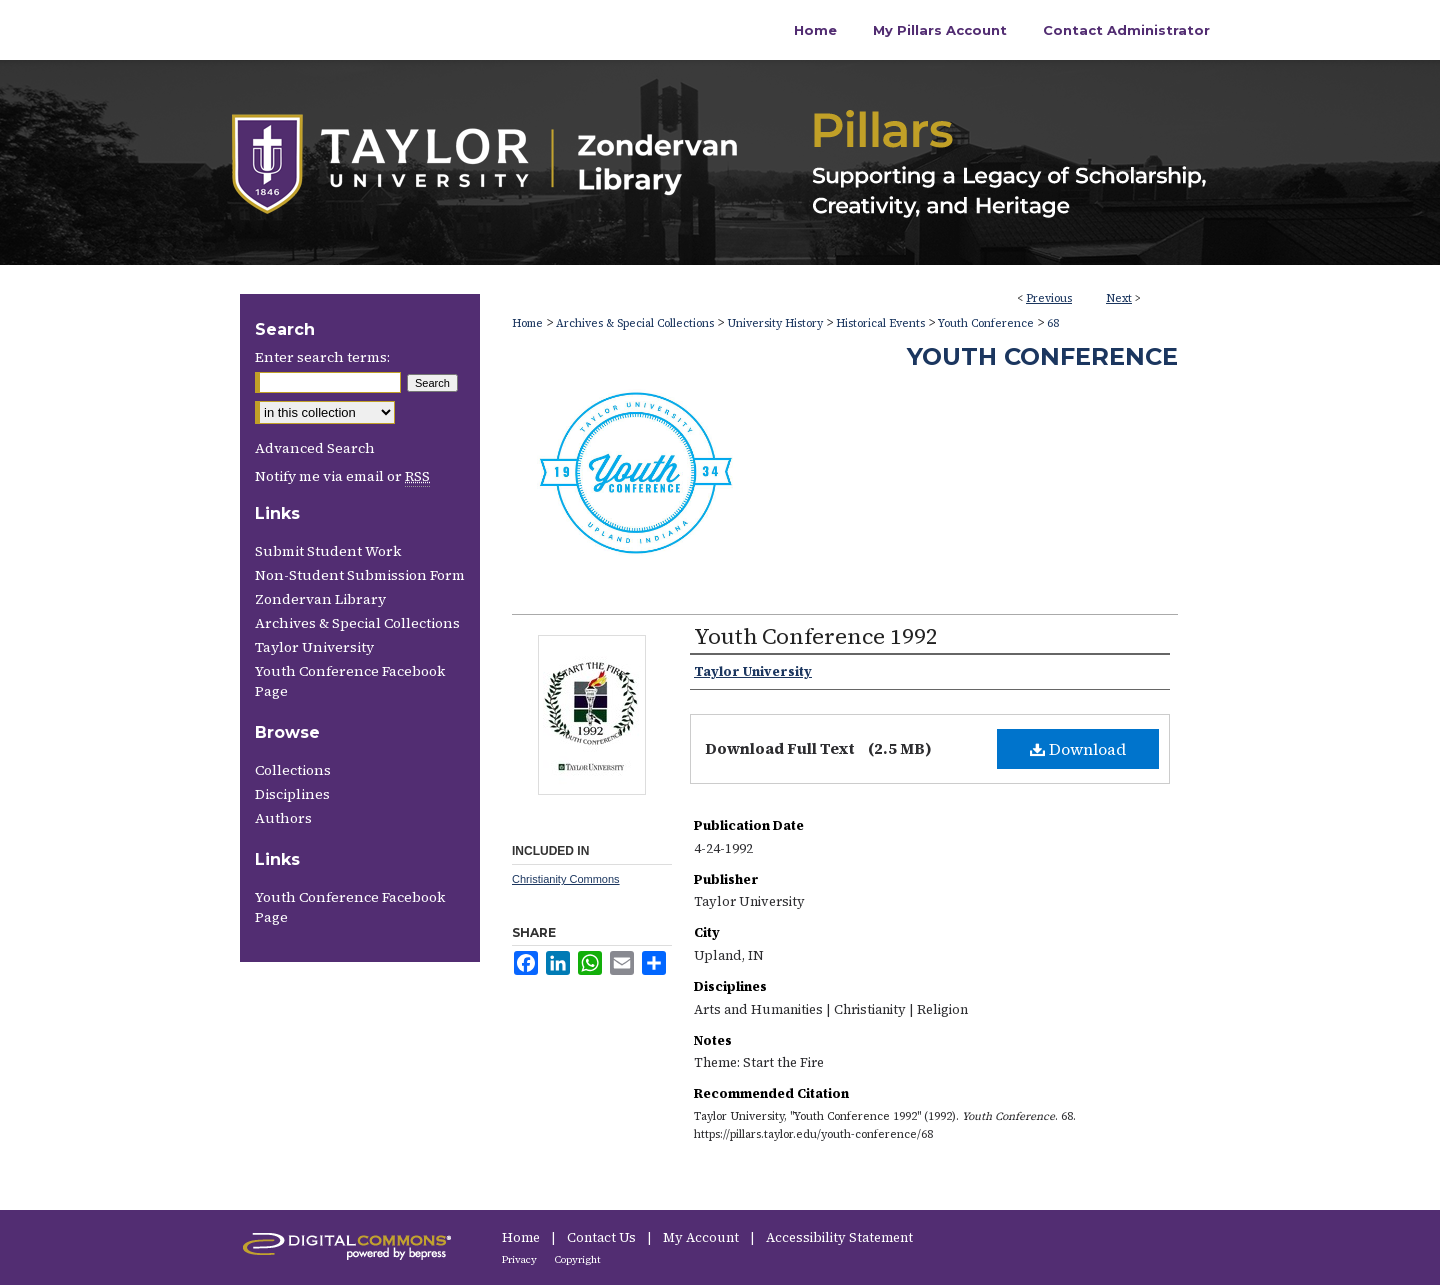  What do you see at coordinates (1119, 298) in the screenshot?
I see `Next` at bounding box center [1119, 298].